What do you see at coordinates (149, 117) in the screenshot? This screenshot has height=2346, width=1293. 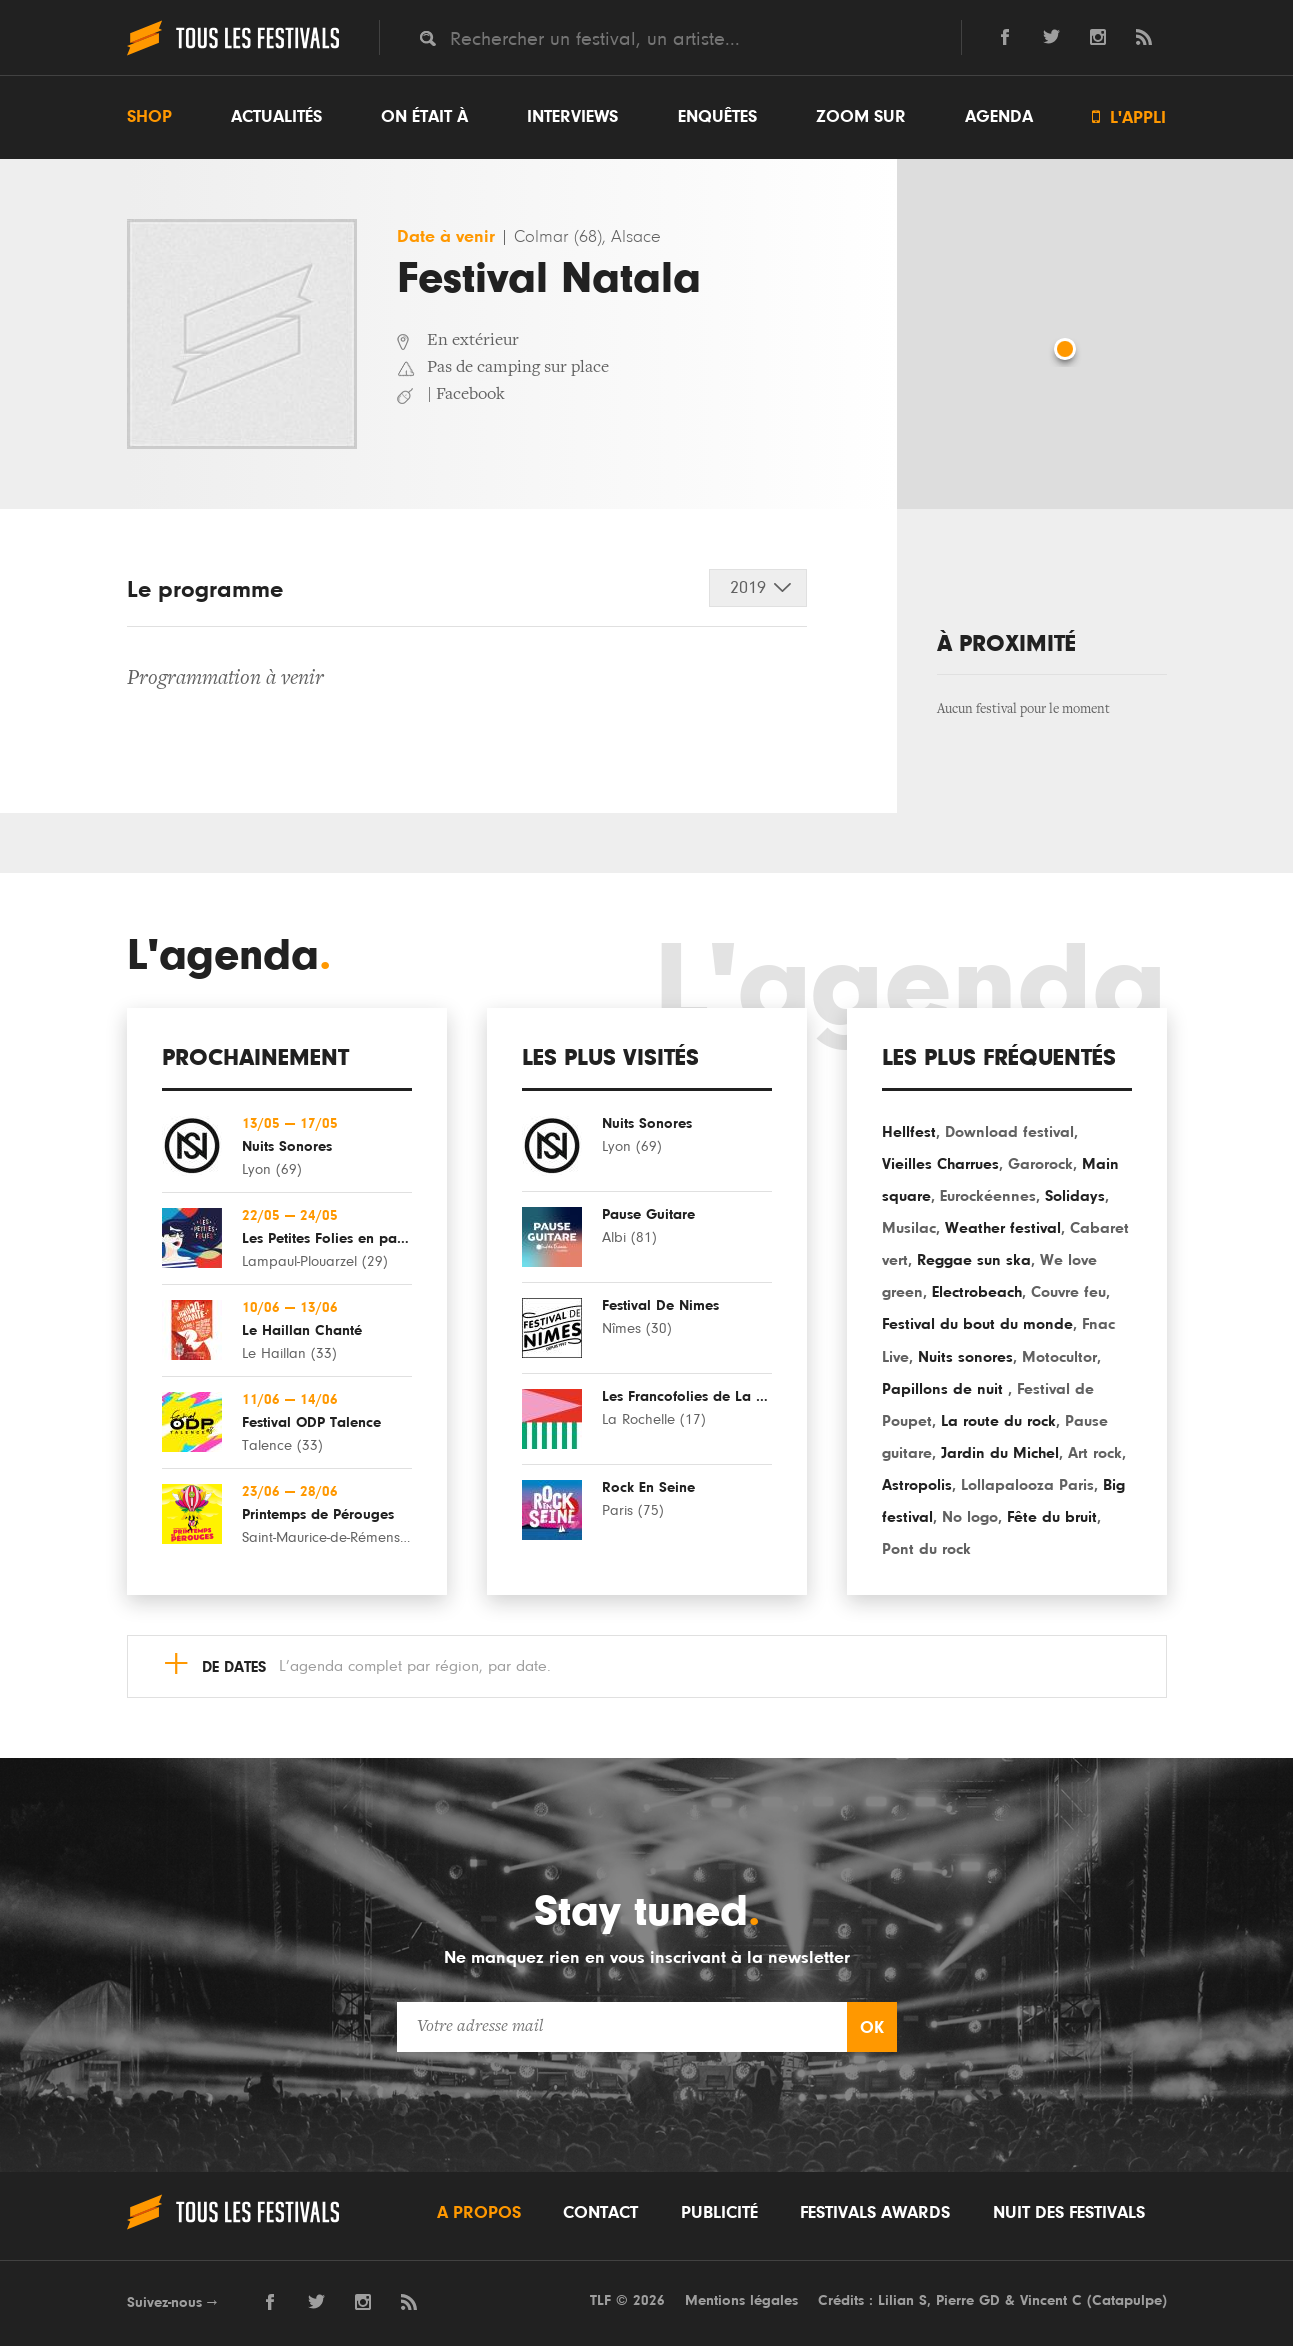 I see `Shop` at bounding box center [149, 117].